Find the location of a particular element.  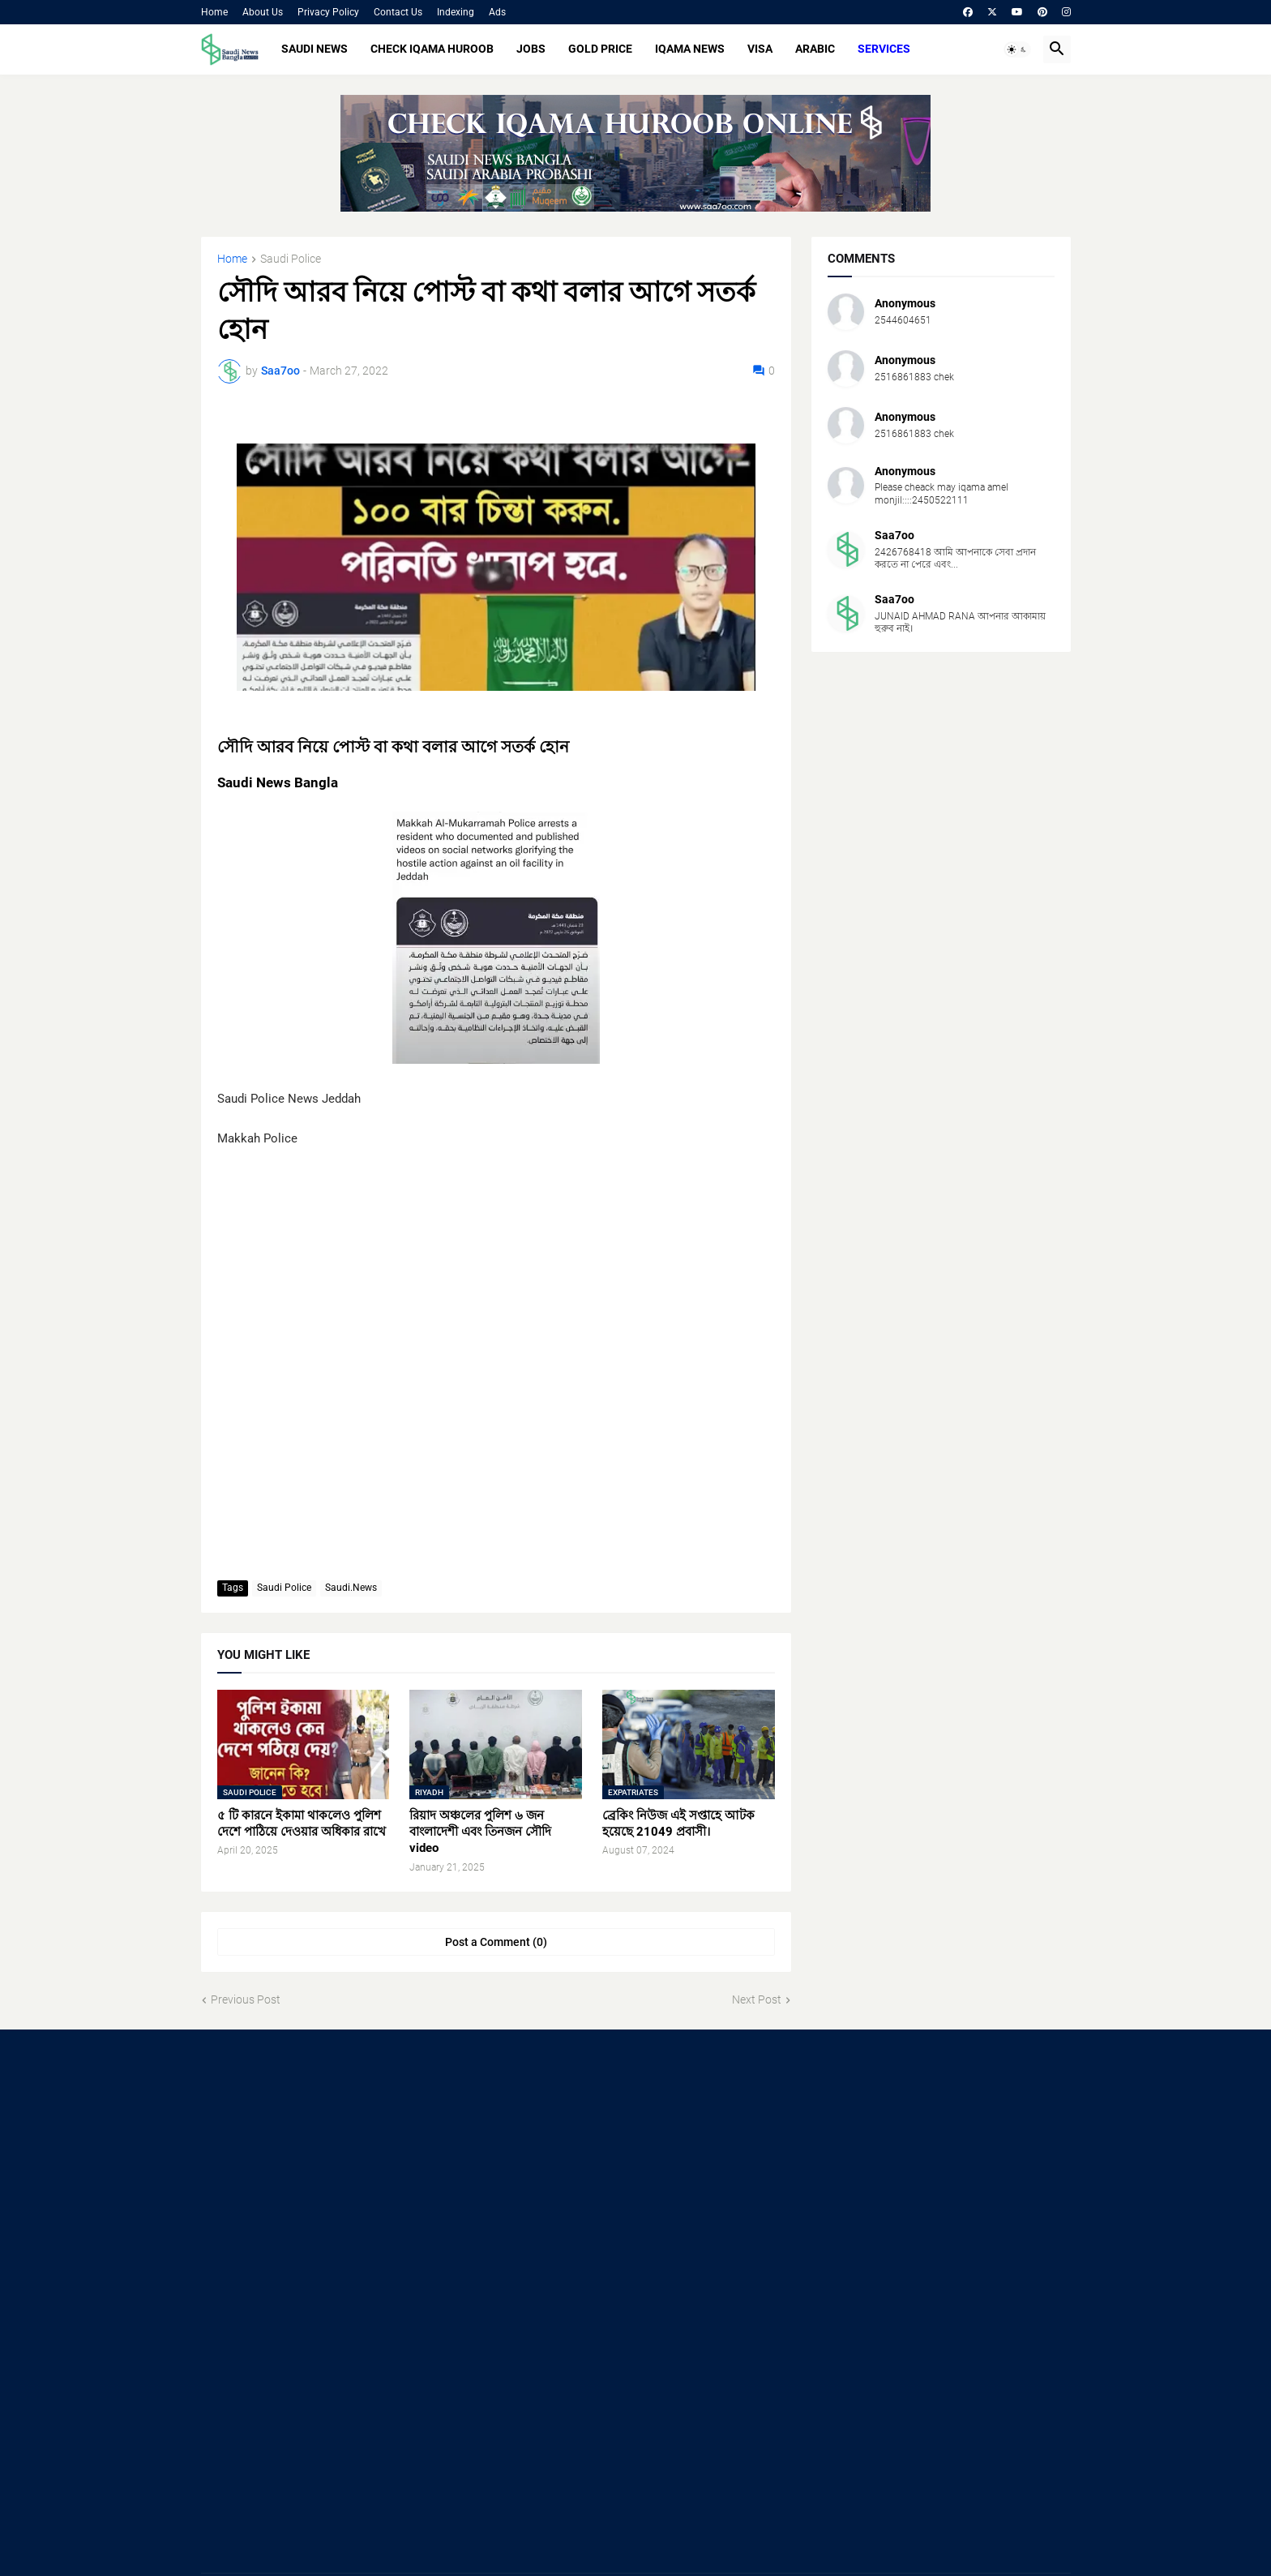

Previous Post is located at coordinates (245, 1999).